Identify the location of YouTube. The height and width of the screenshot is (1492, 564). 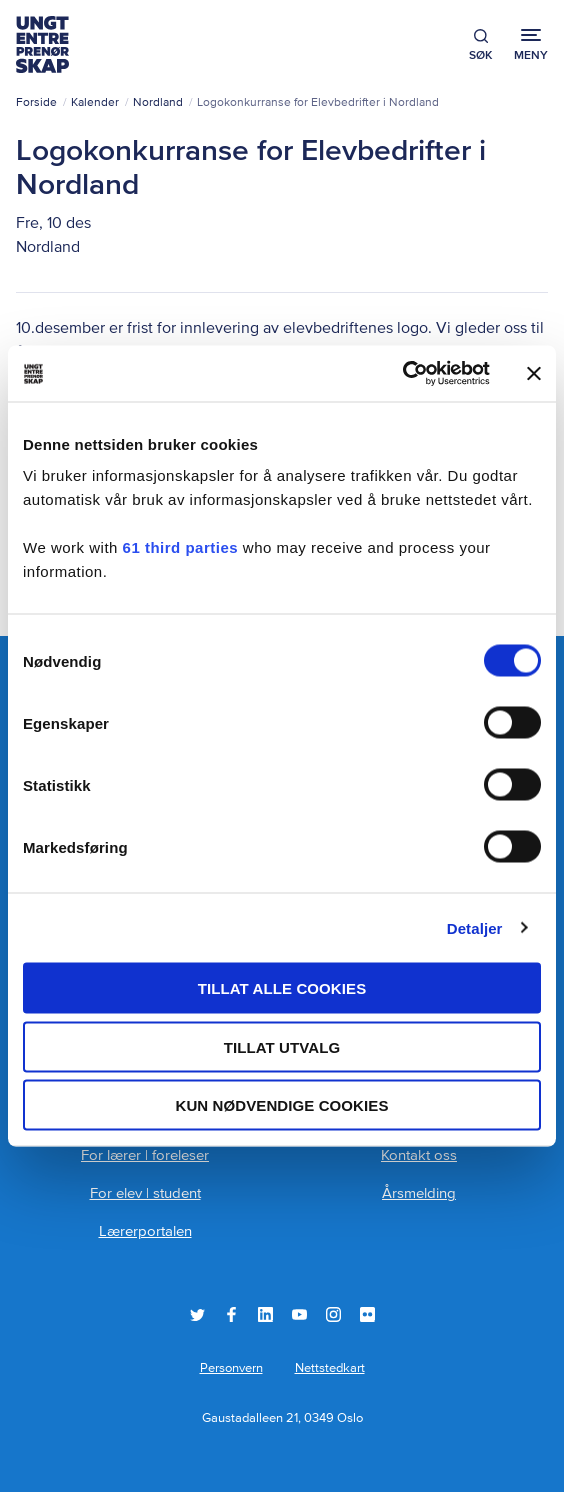
(299, 1314).